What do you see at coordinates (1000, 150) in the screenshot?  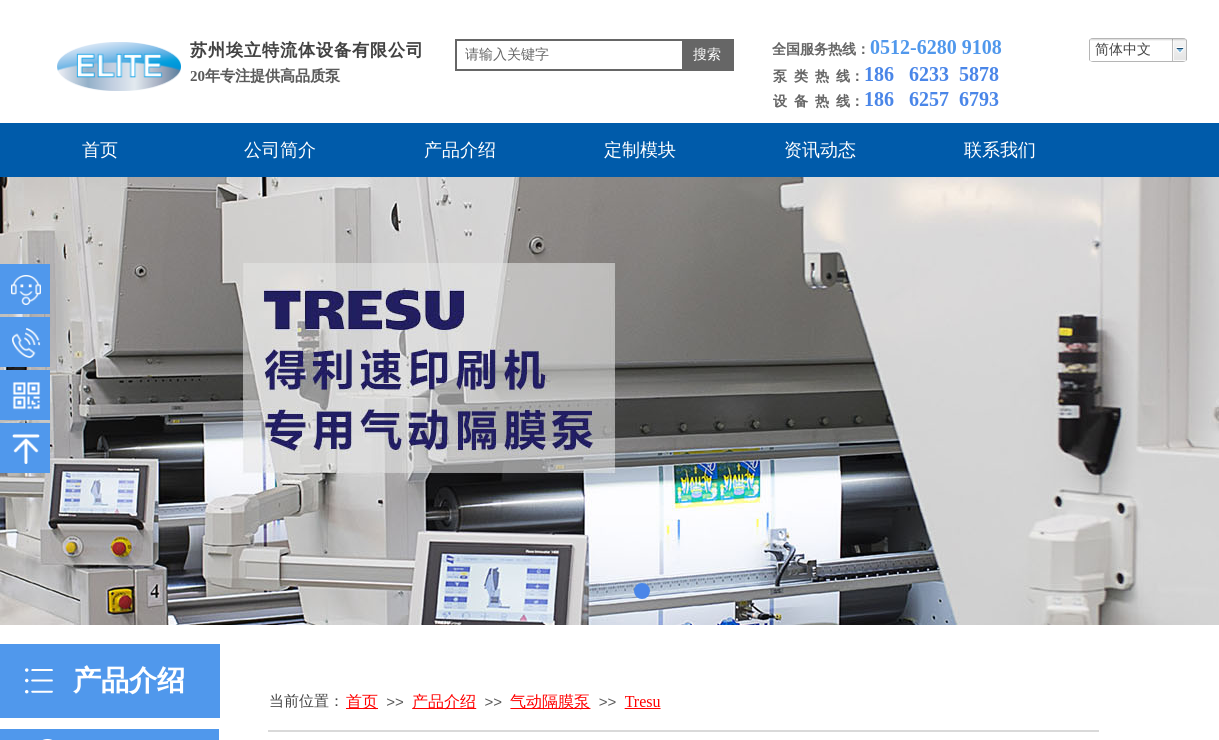 I see `联系我们` at bounding box center [1000, 150].